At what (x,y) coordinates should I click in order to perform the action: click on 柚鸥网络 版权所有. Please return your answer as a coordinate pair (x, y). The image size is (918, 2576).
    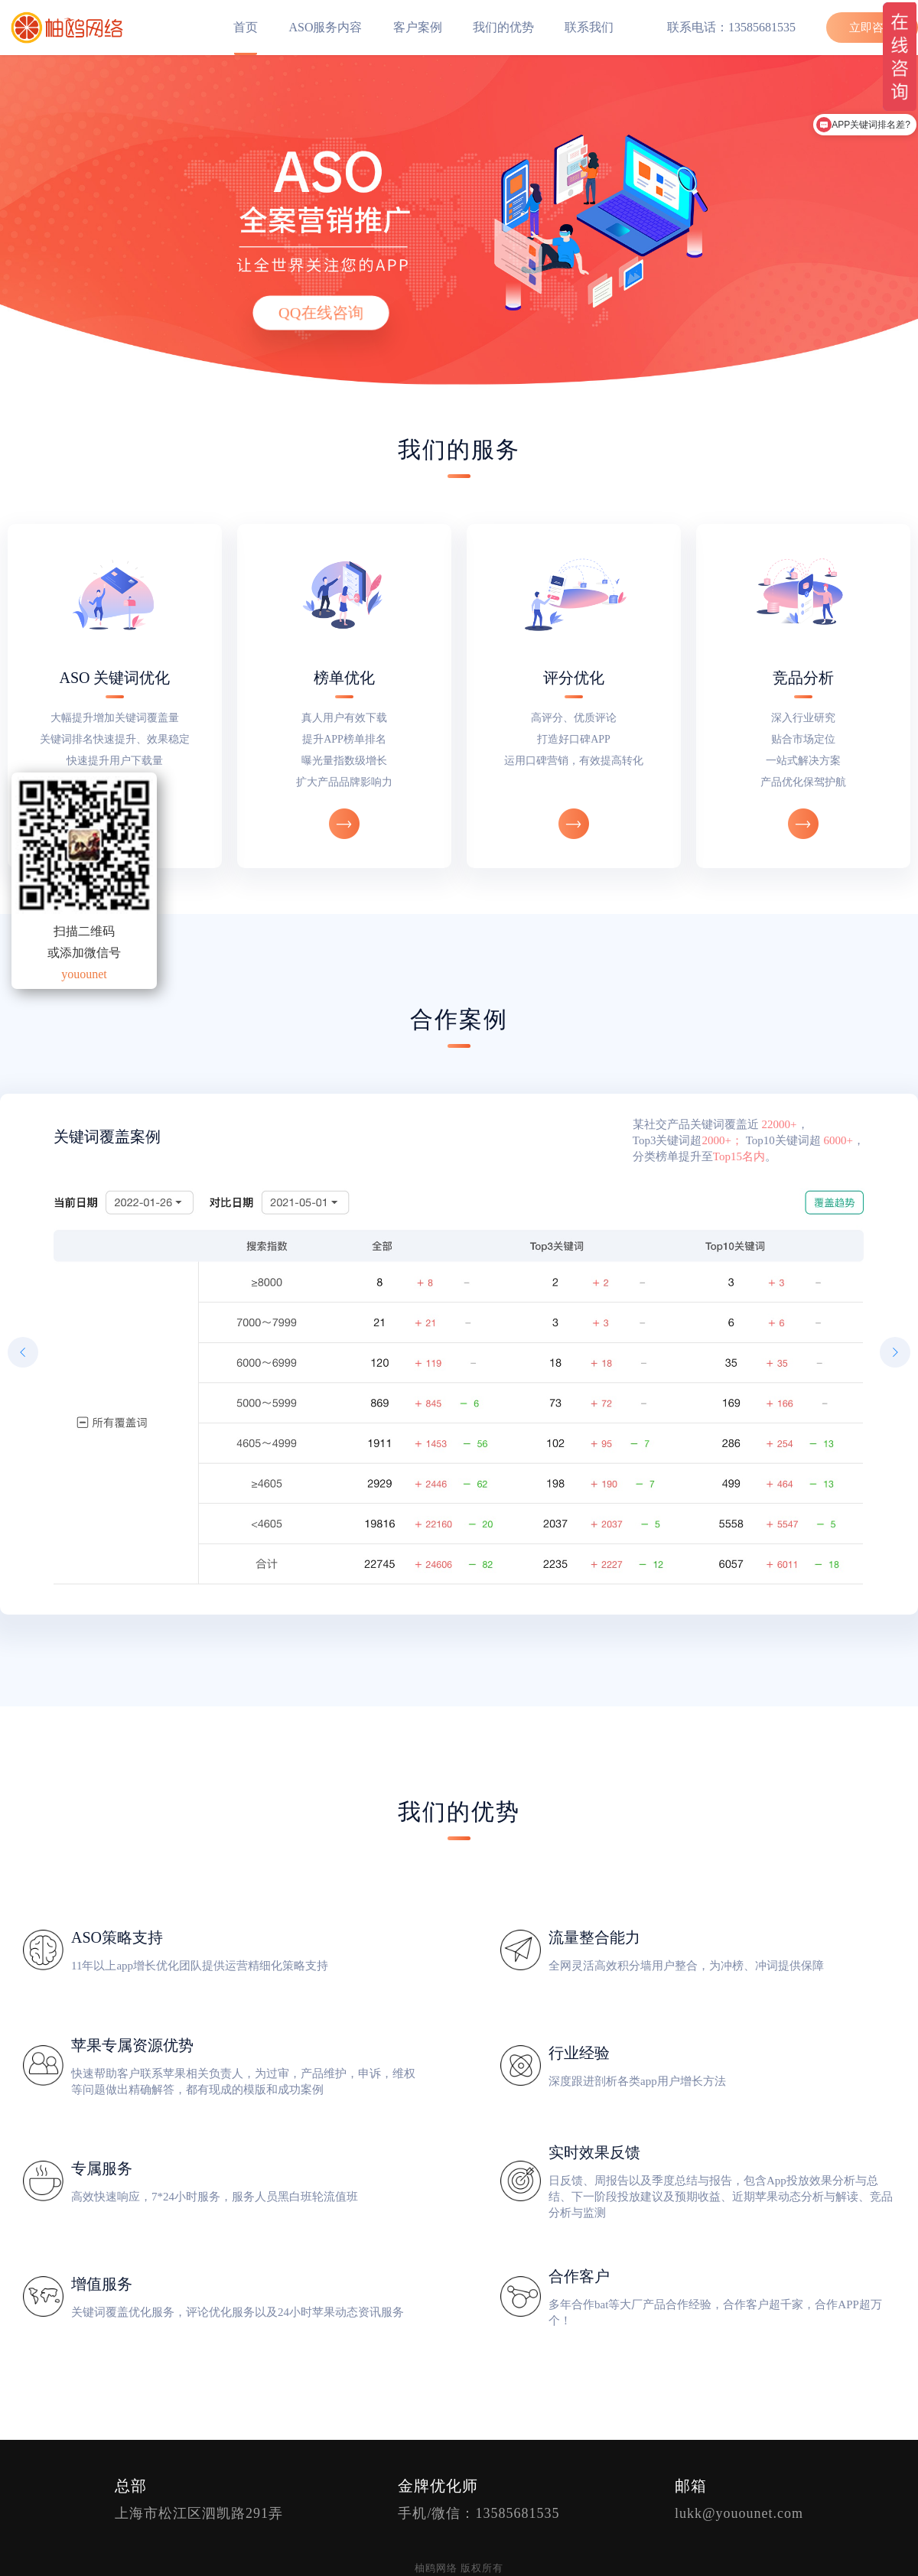
    Looking at the image, I should click on (459, 2568).